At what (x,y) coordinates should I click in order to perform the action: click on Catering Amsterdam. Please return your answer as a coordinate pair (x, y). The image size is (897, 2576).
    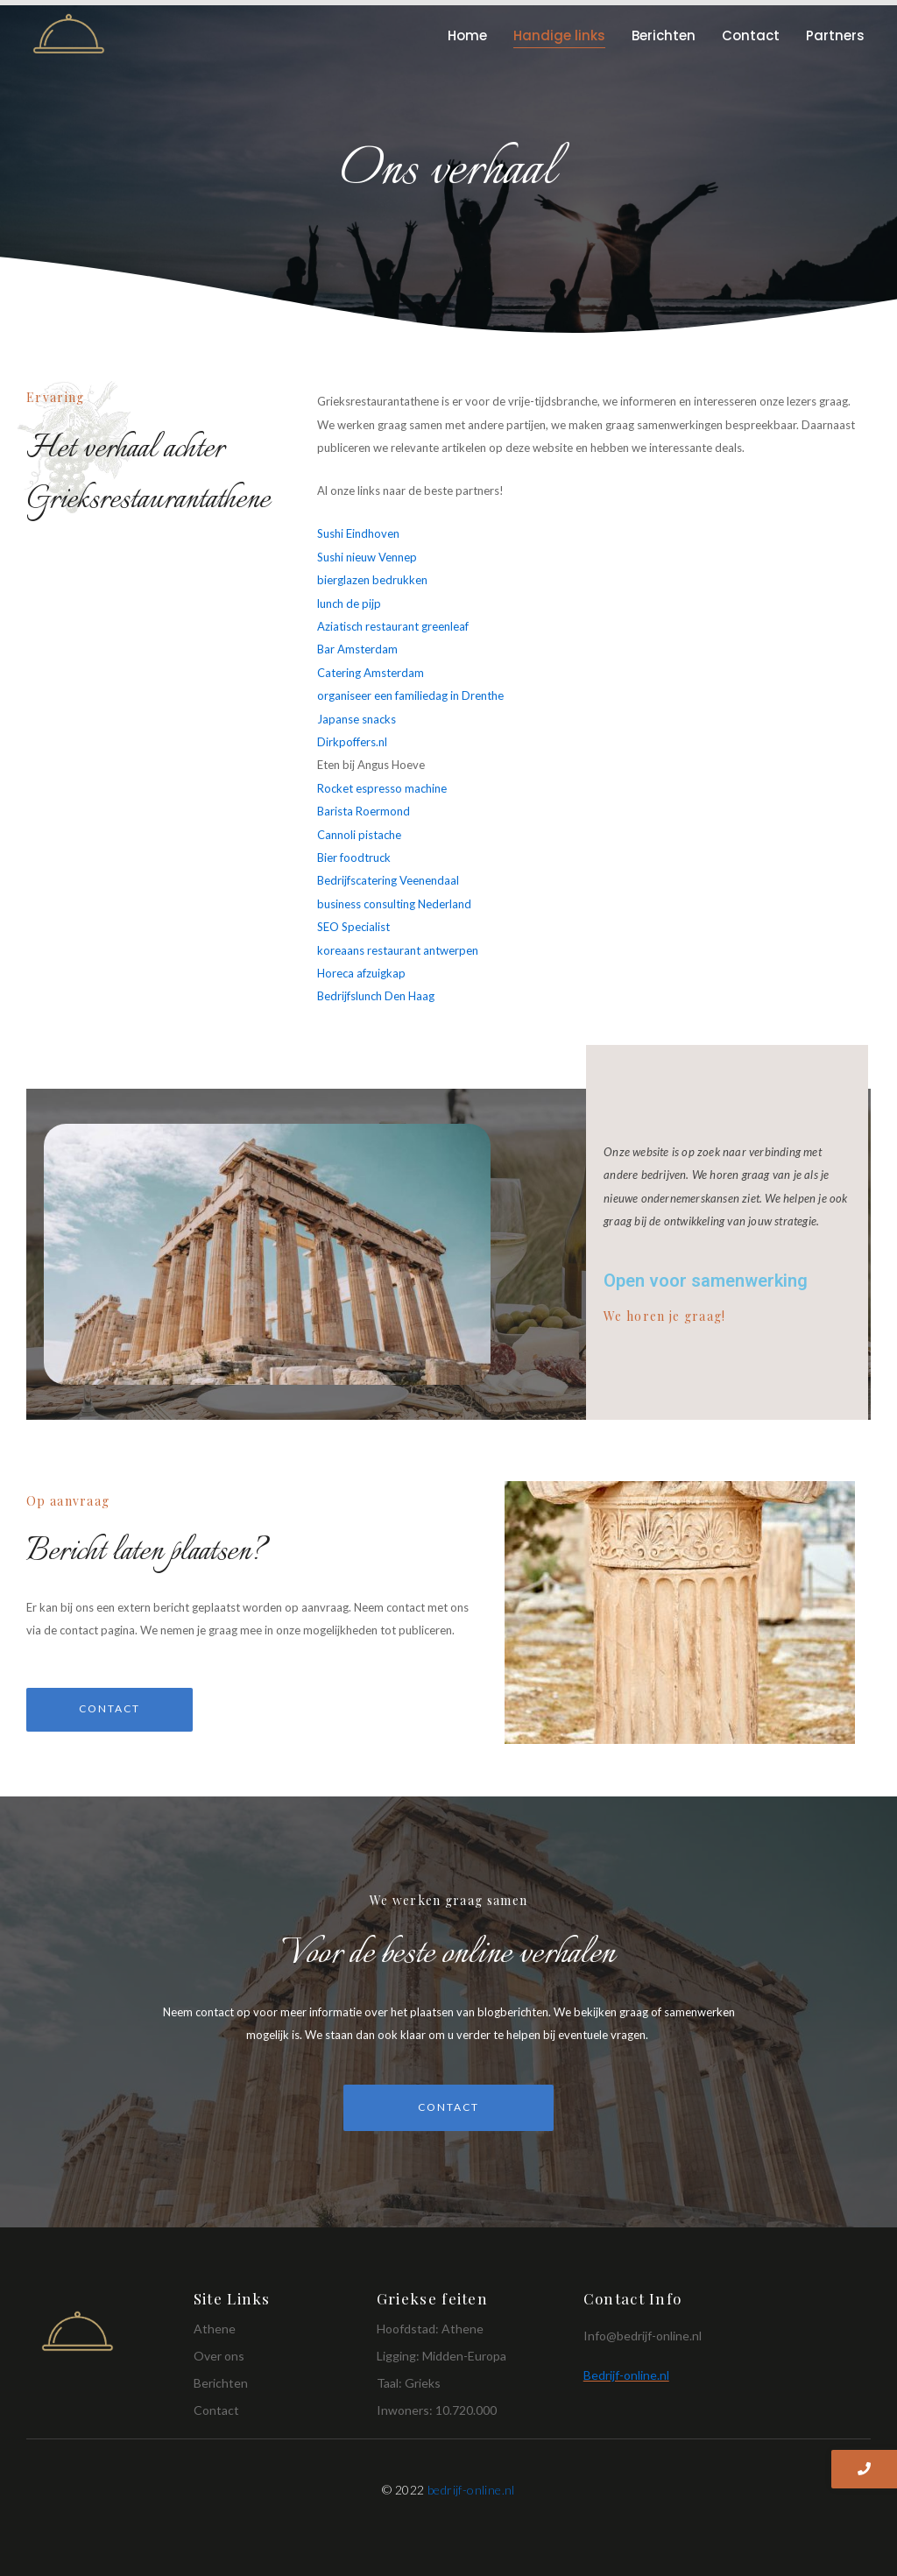
    Looking at the image, I should click on (370, 673).